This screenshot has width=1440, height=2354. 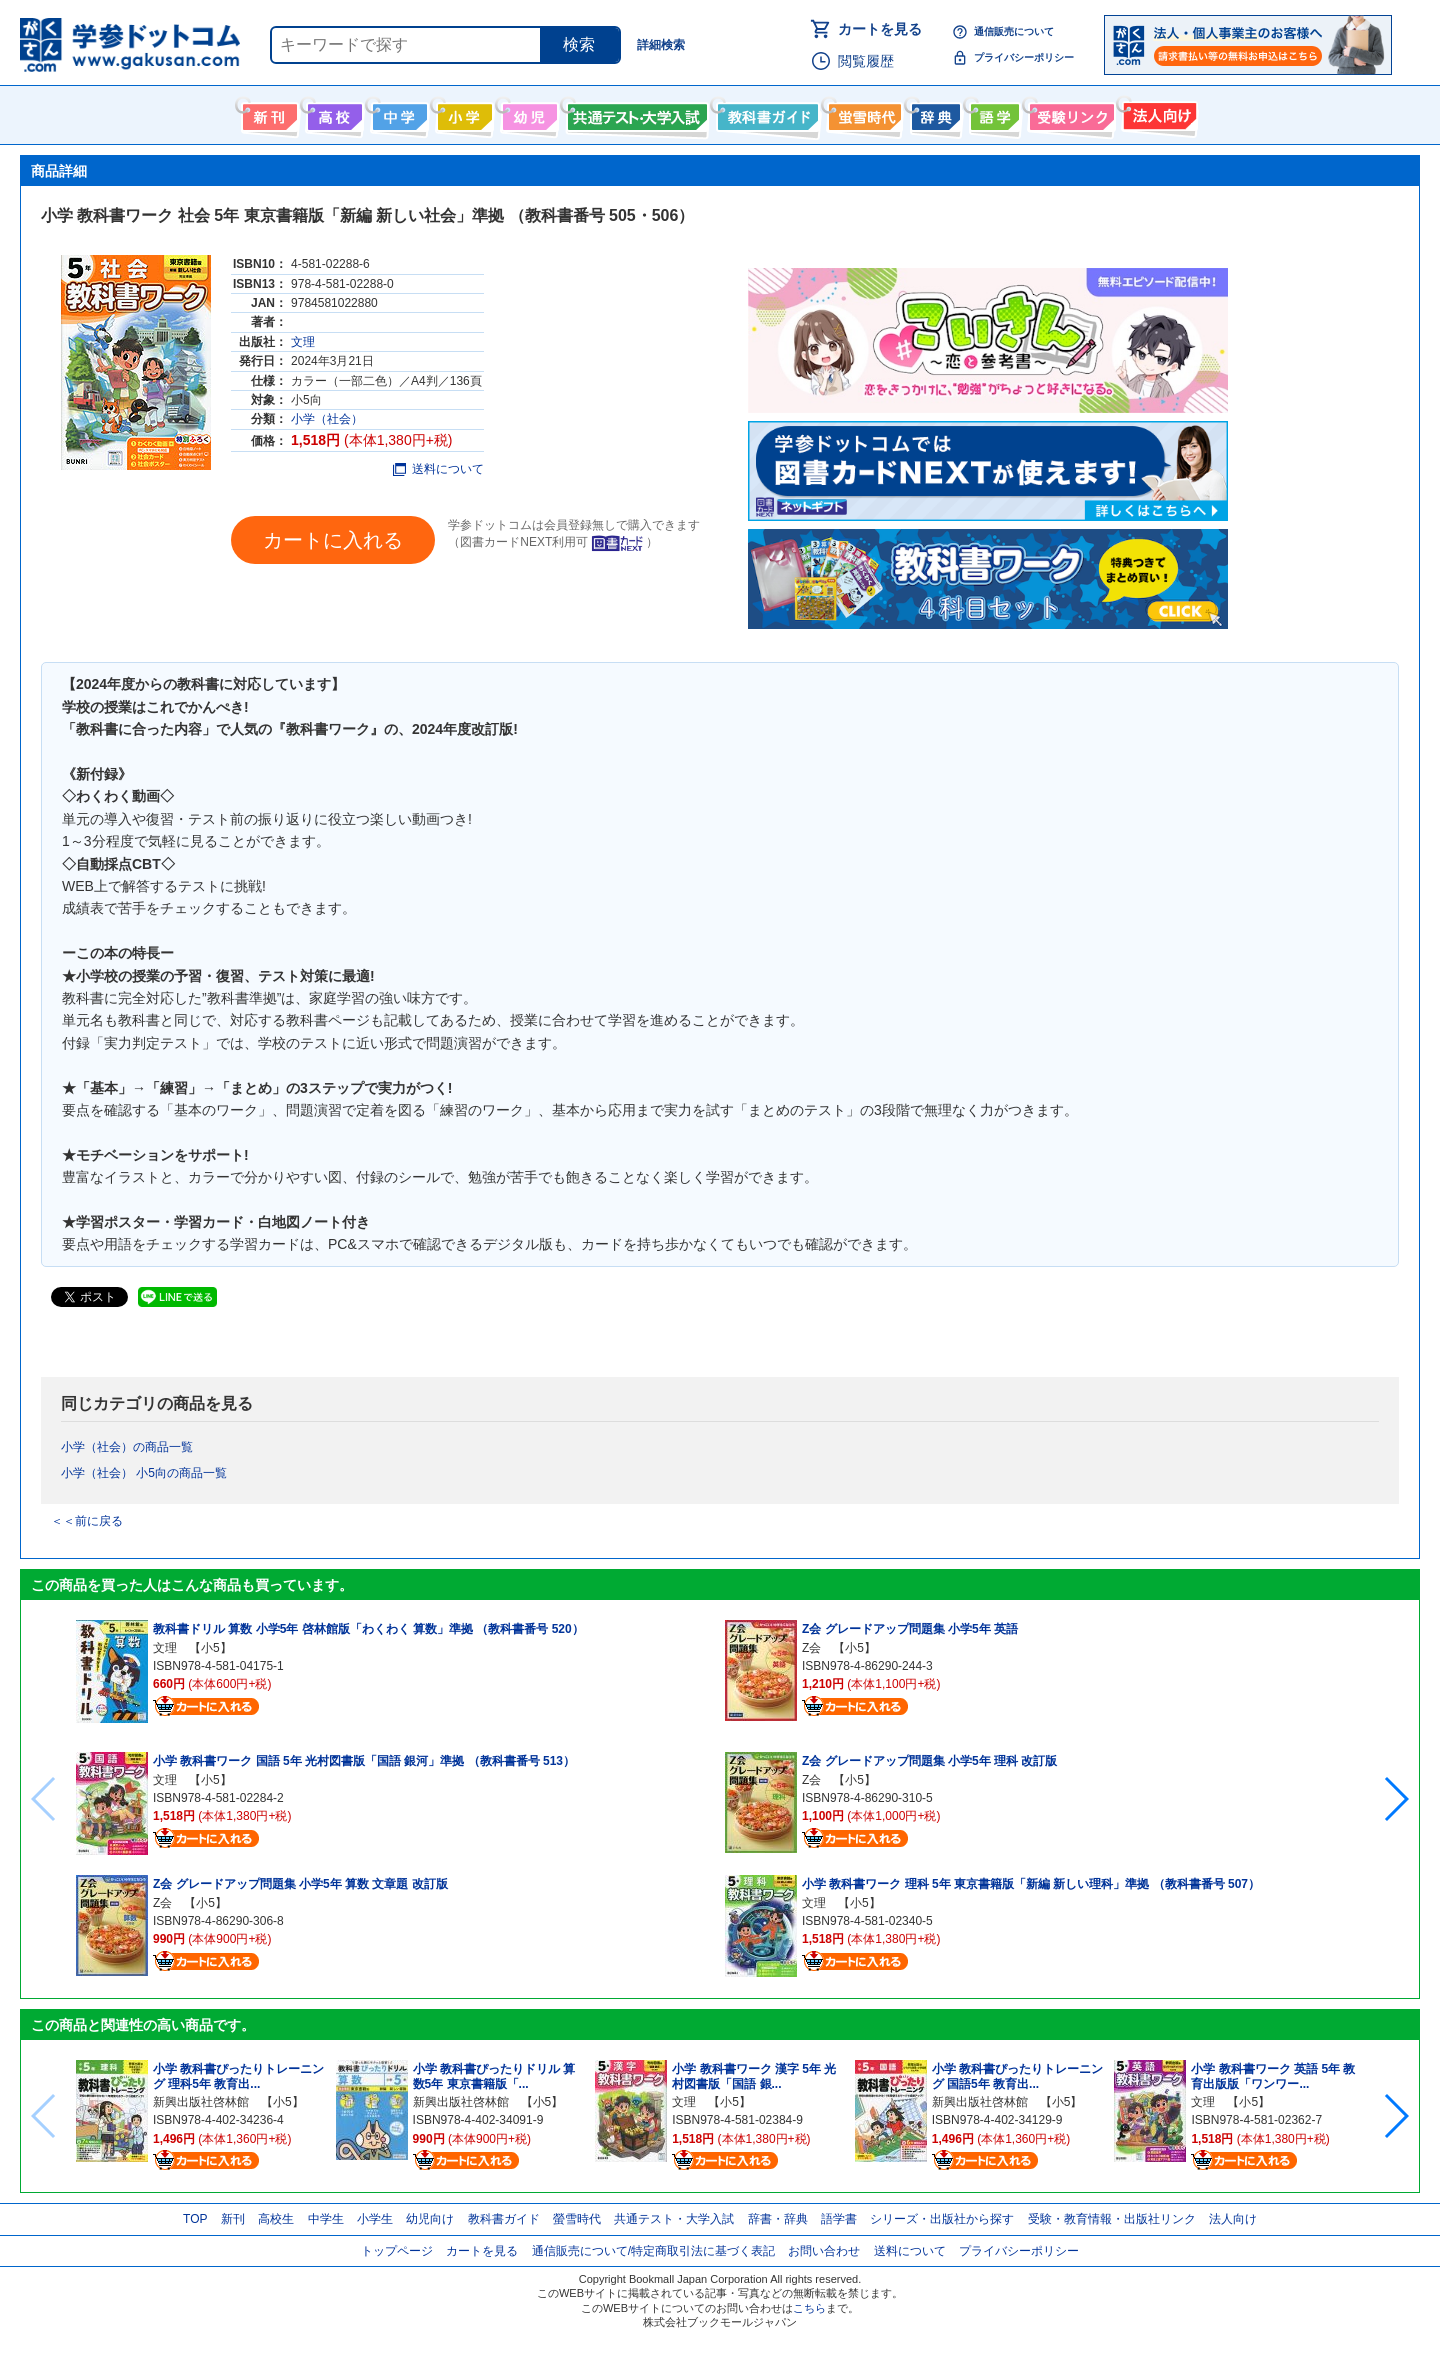 I want to click on 辞書・辞典・事典, so click(x=933, y=113).